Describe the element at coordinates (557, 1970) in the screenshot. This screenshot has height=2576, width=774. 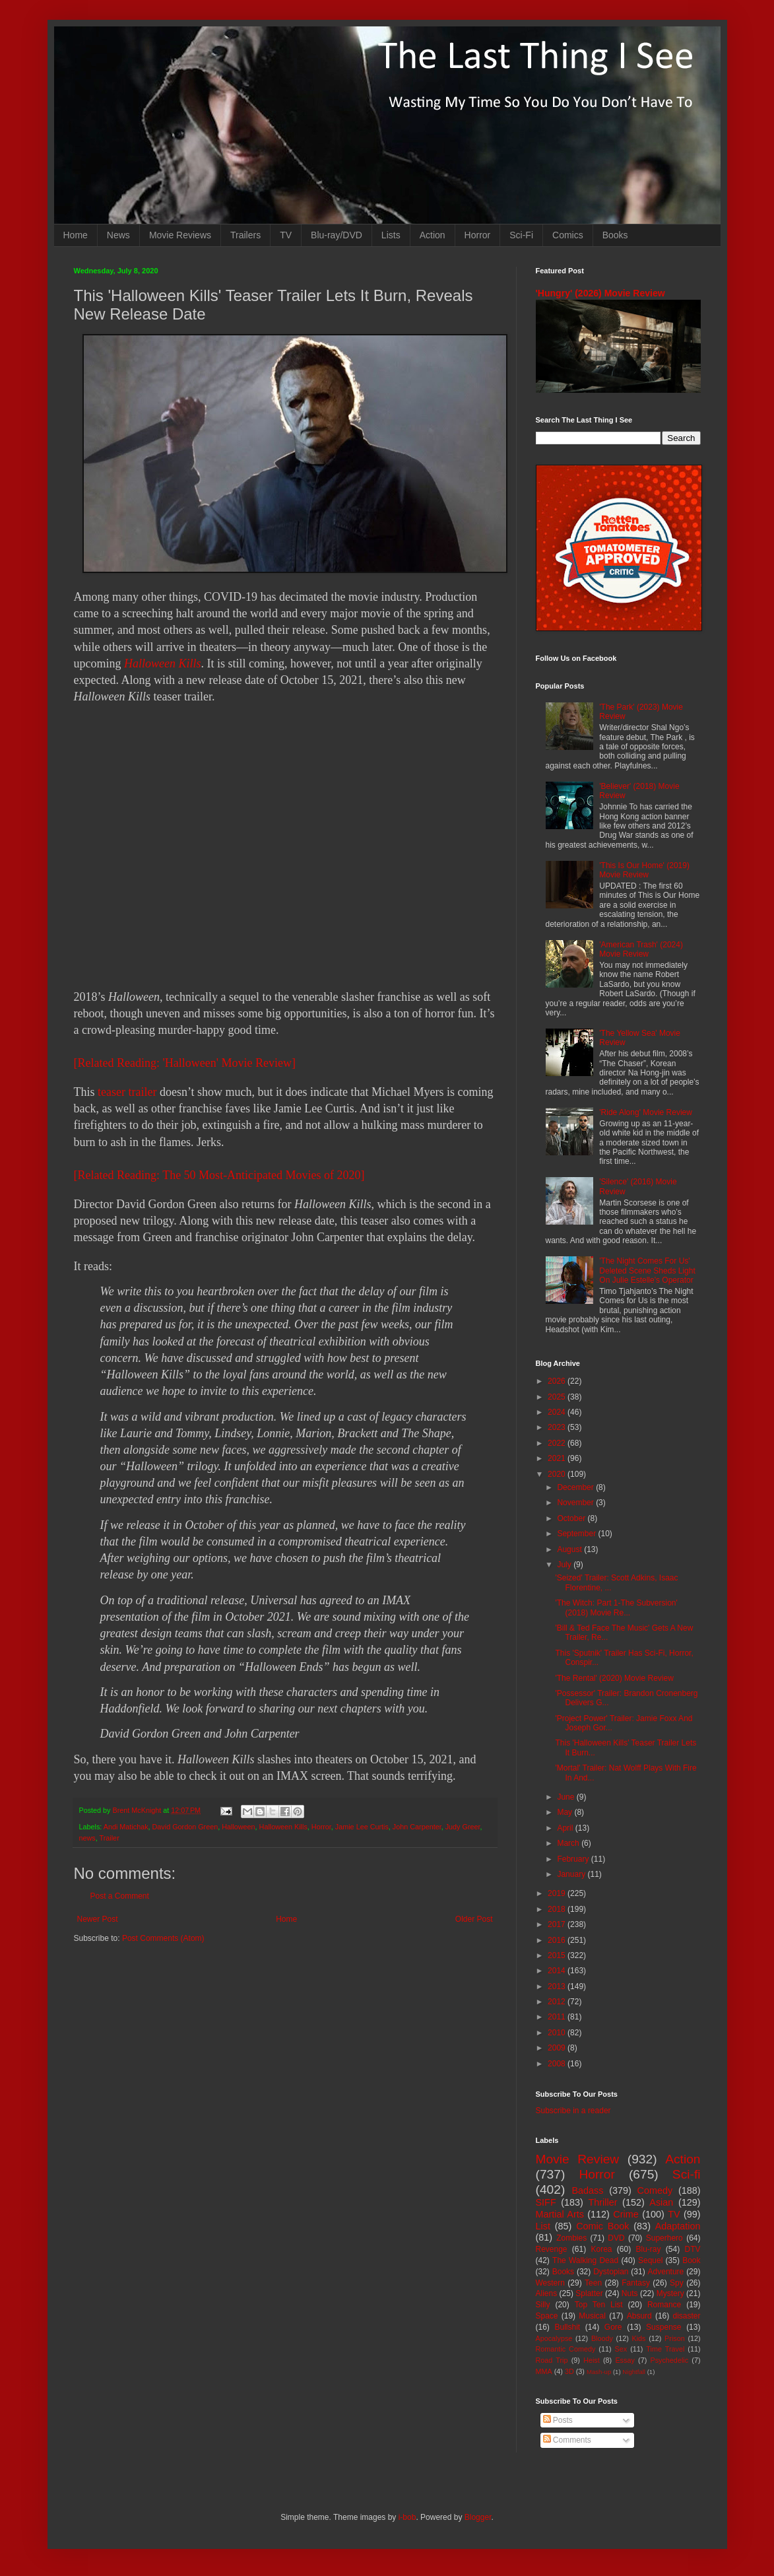
I see `2014` at that location.